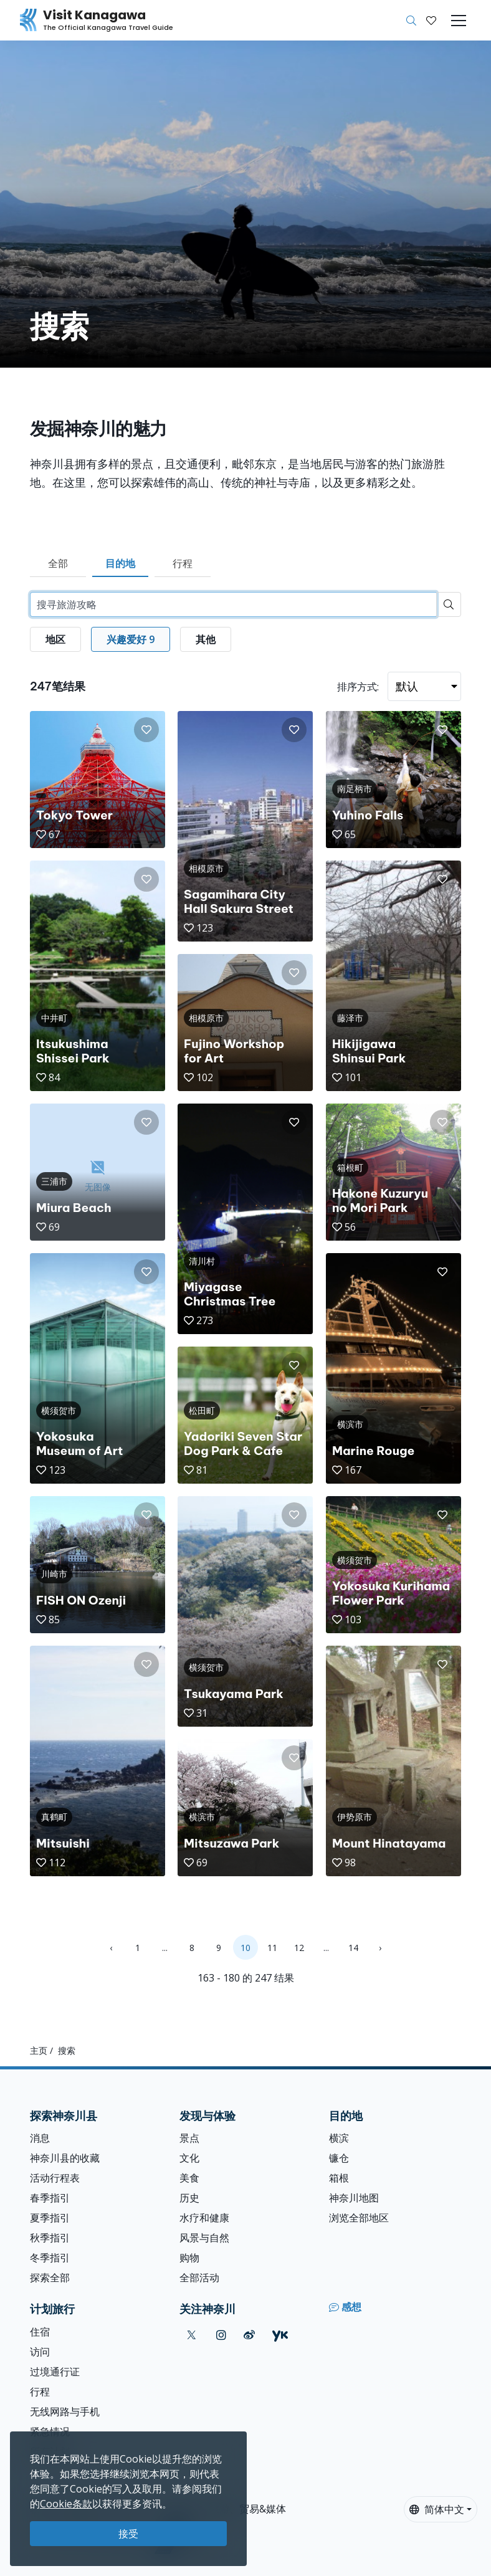 The width and height of the screenshot is (491, 2576). What do you see at coordinates (65, 2158) in the screenshot?
I see `神奈川县的收藏` at bounding box center [65, 2158].